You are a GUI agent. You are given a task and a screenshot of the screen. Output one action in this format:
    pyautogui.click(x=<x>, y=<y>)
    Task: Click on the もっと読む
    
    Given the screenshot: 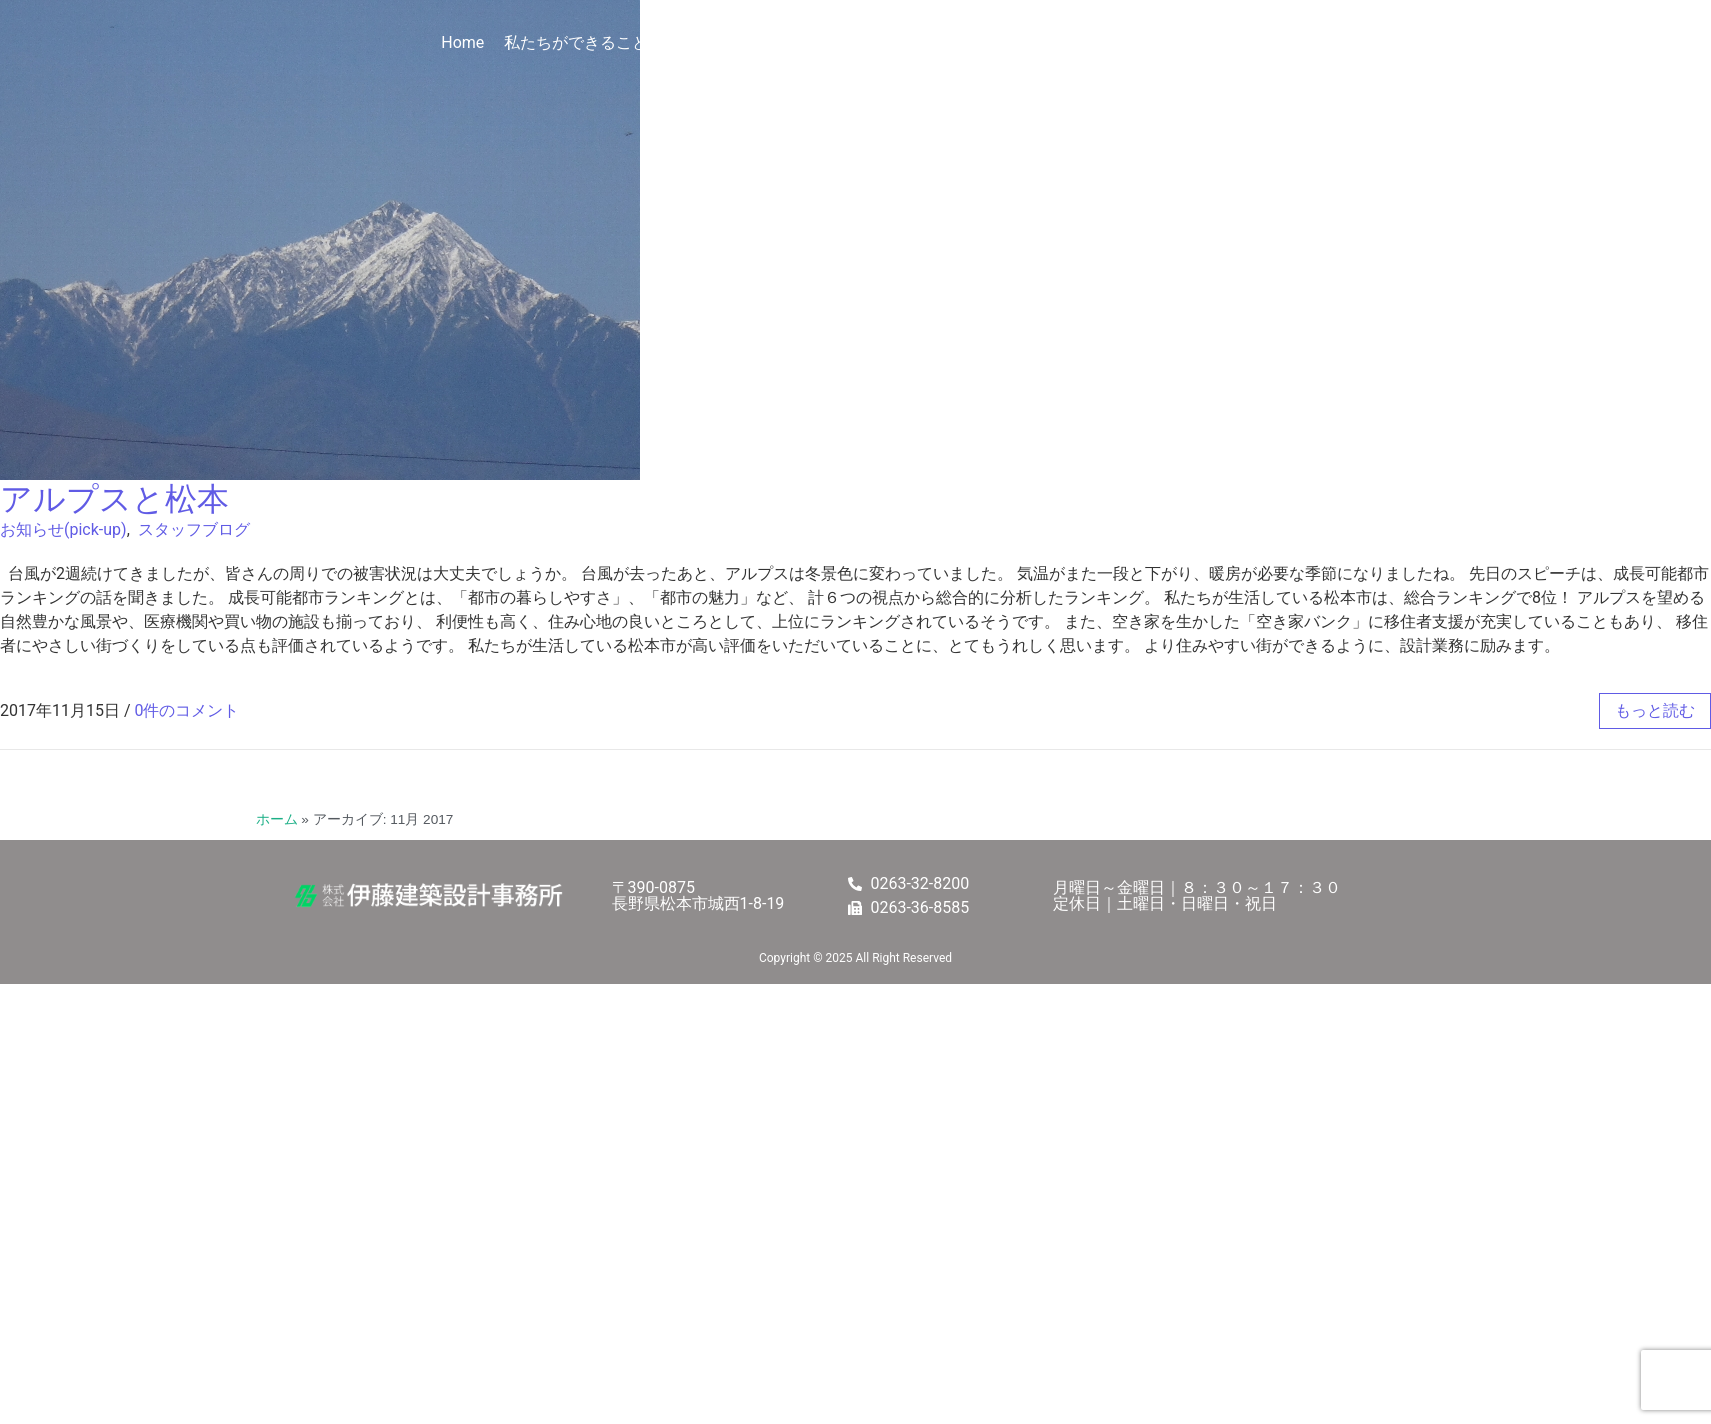 What is the action you would take?
    pyautogui.click(x=1655, y=710)
    